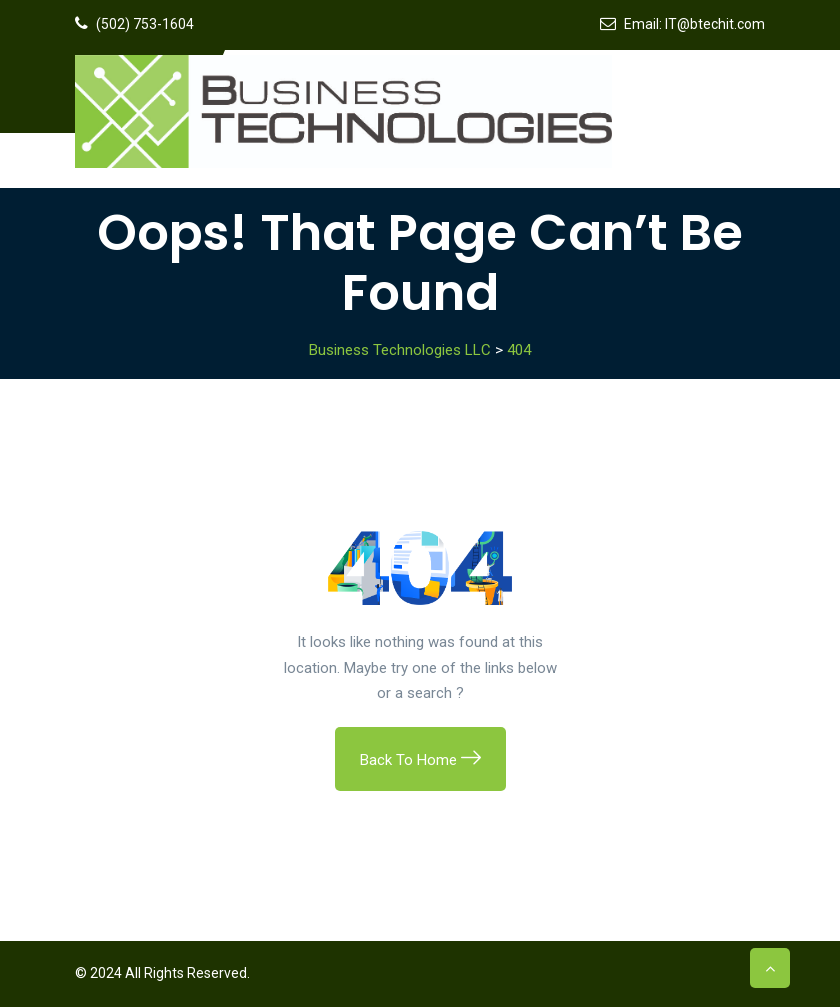 Image resolution: width=840 pixels, height=1008 pixels. Describe the element at coordinates (145, 24) in the screenshot. I see `(502) 753-1604` at that location.